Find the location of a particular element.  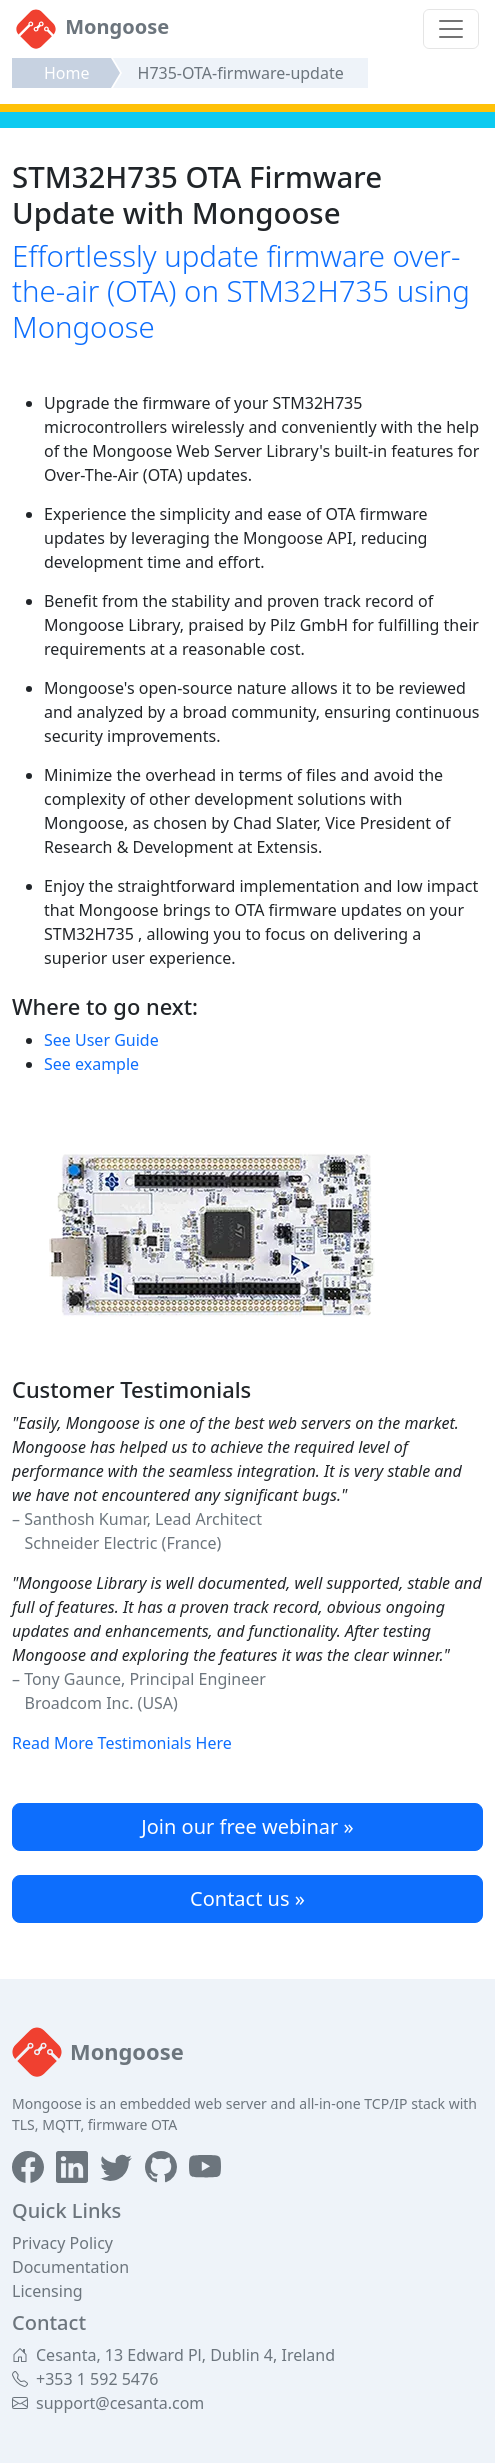

Contact us » is located at coordinates (247, 1898).